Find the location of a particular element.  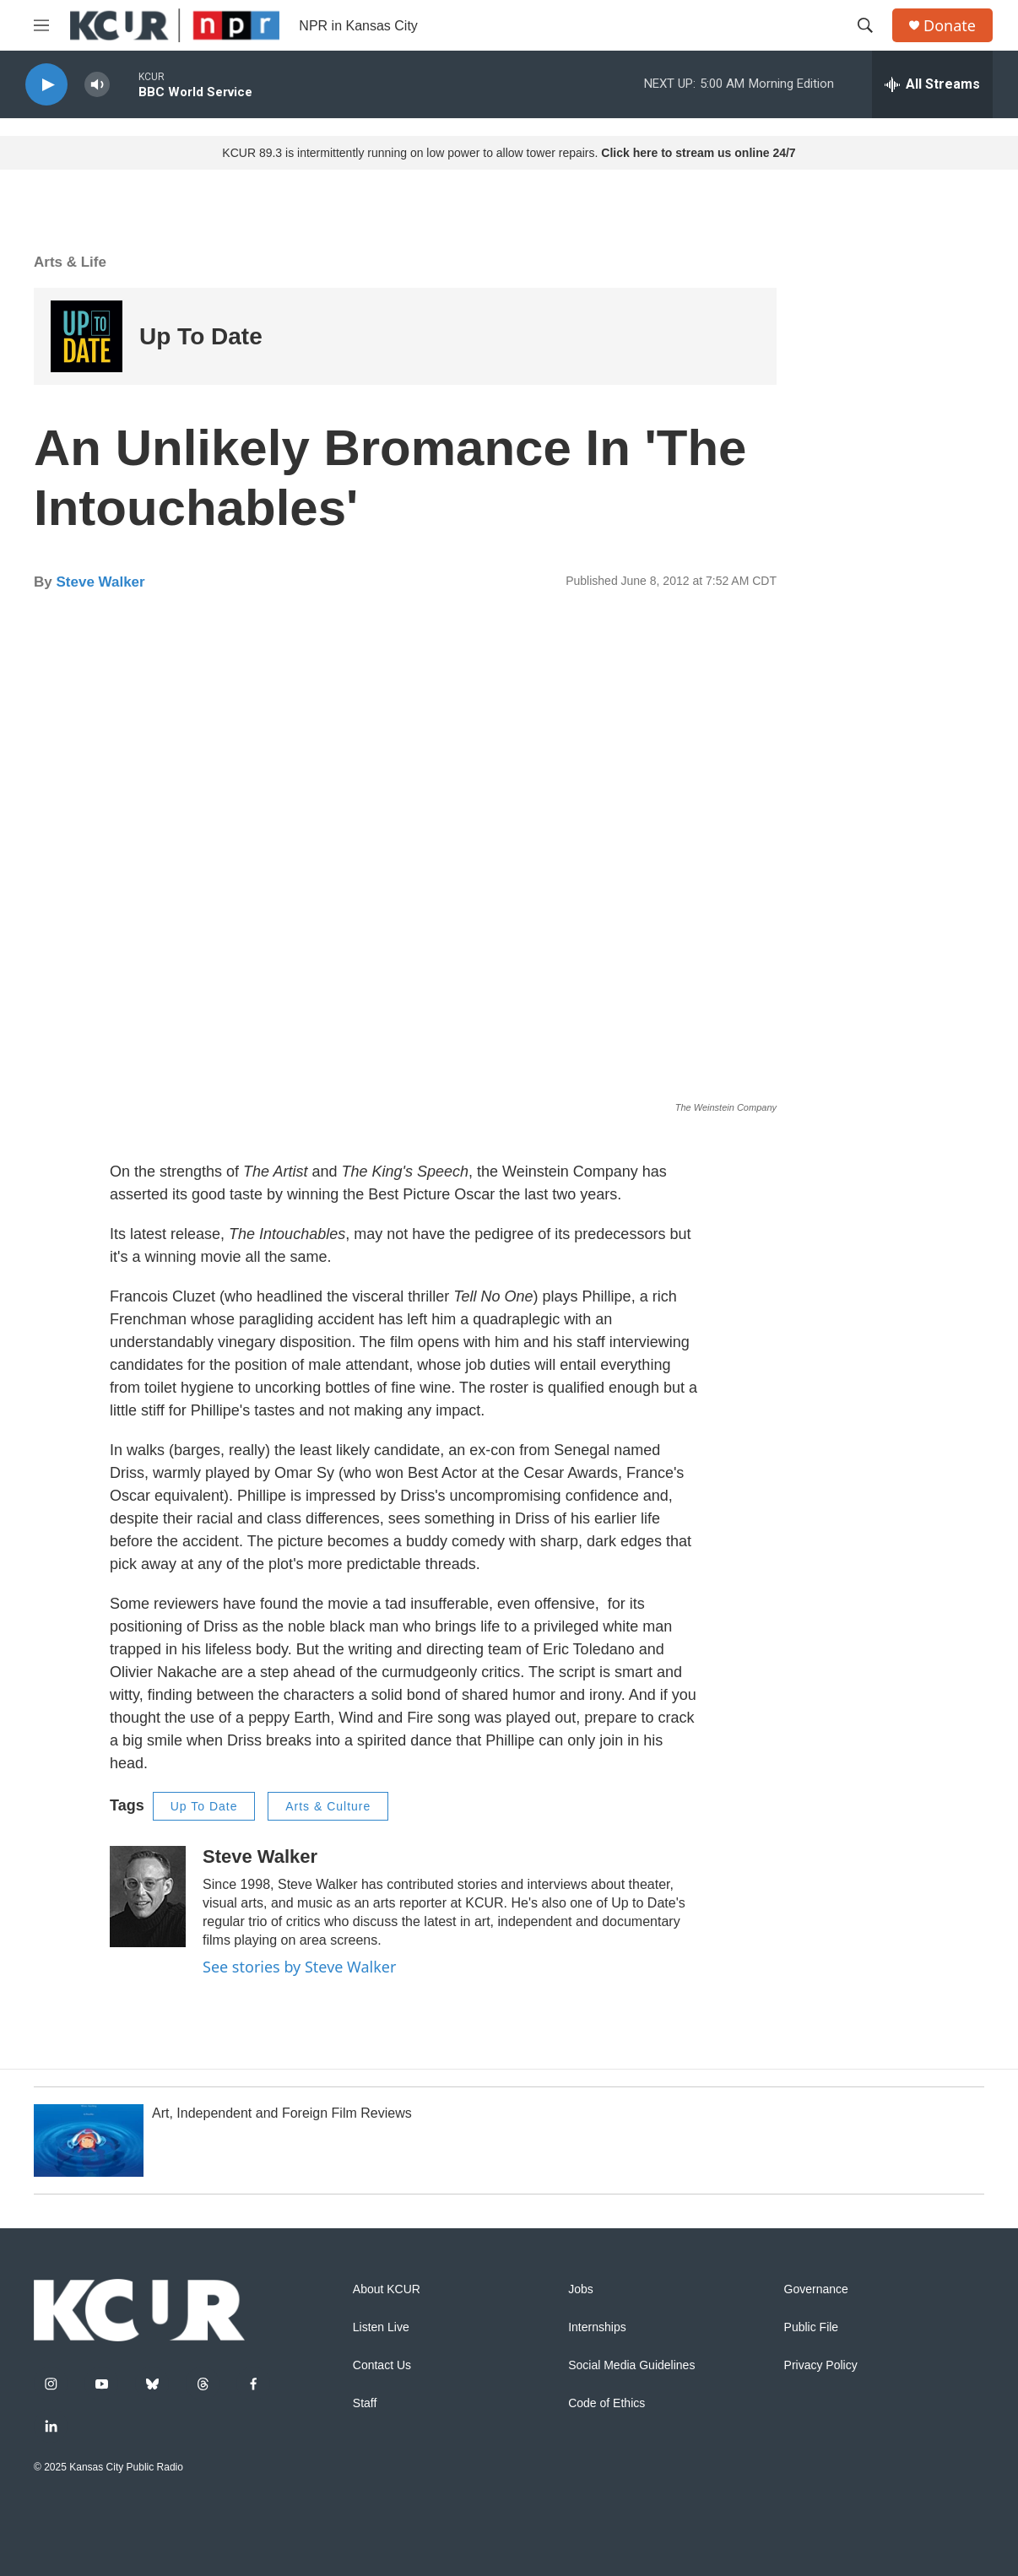

Jobs is located at coordinates (580, 2289).